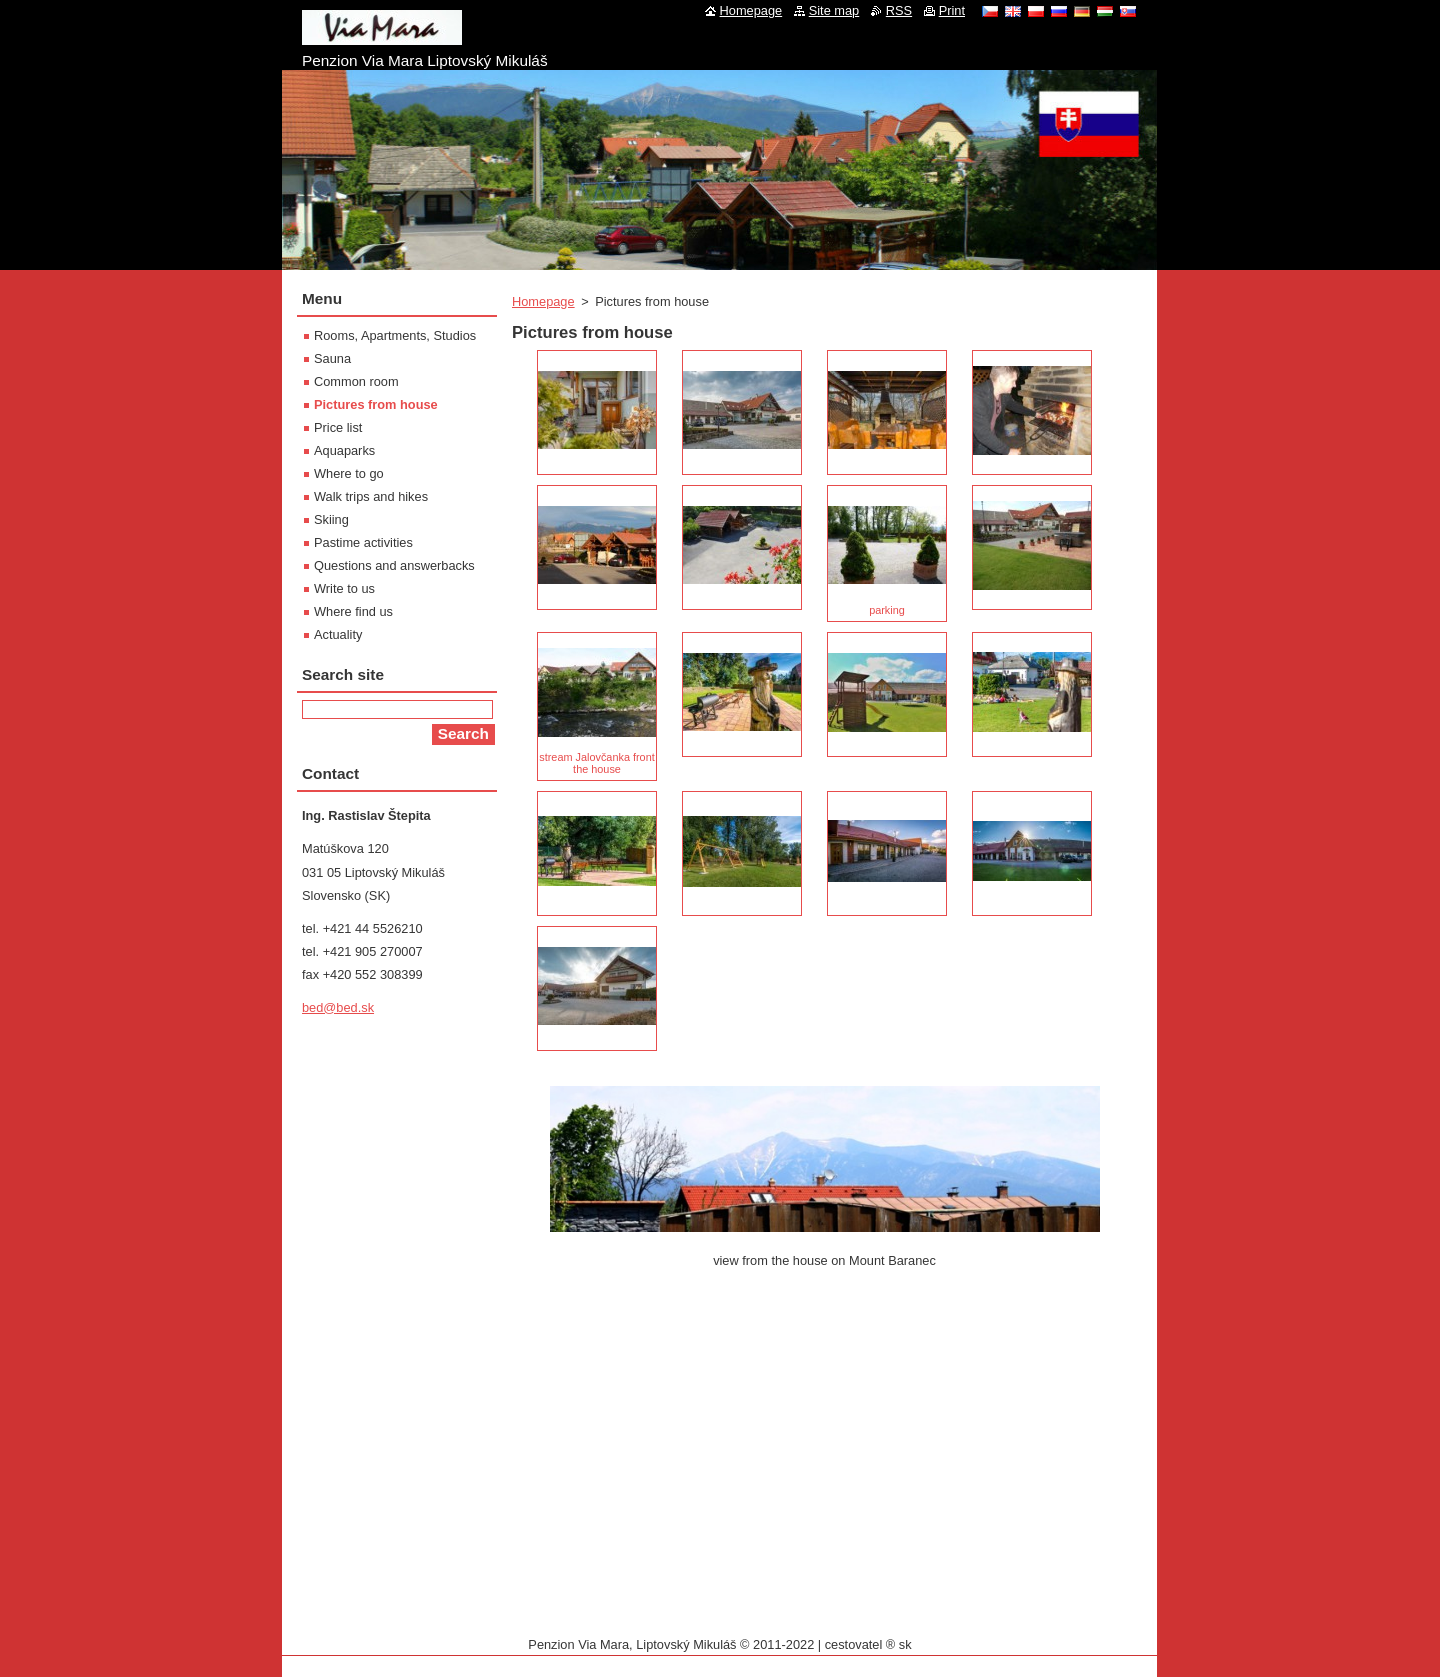 This screenshot has width=1440, height=1677. What do you see at coordinates (344, 588) in the screenshot?
I see `Write to us` at bounding box center [344, 588].